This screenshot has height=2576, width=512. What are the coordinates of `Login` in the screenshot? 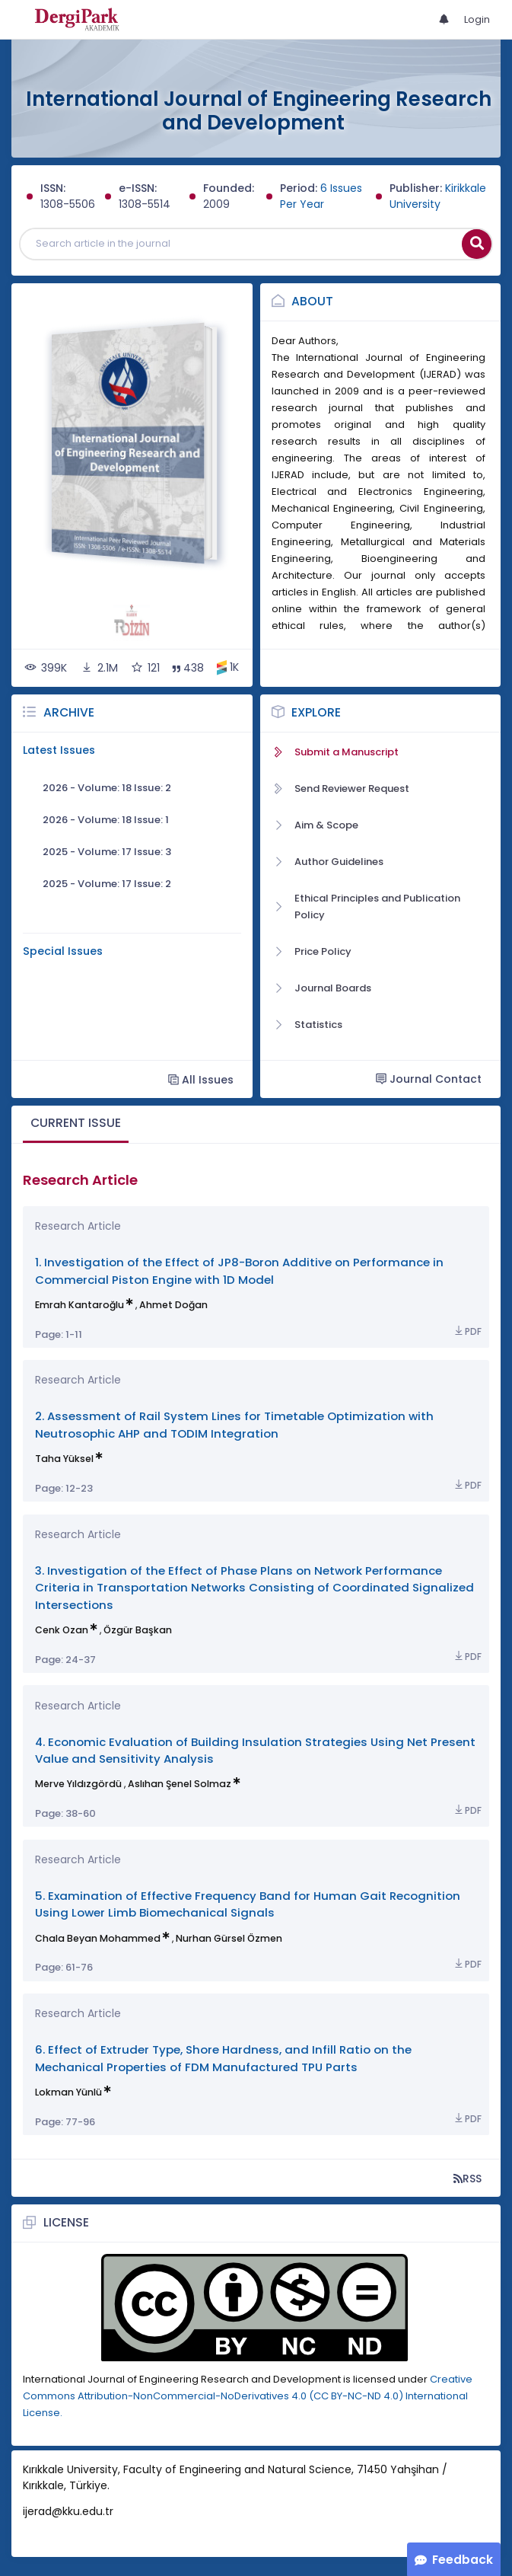 It's located at (477, 19).